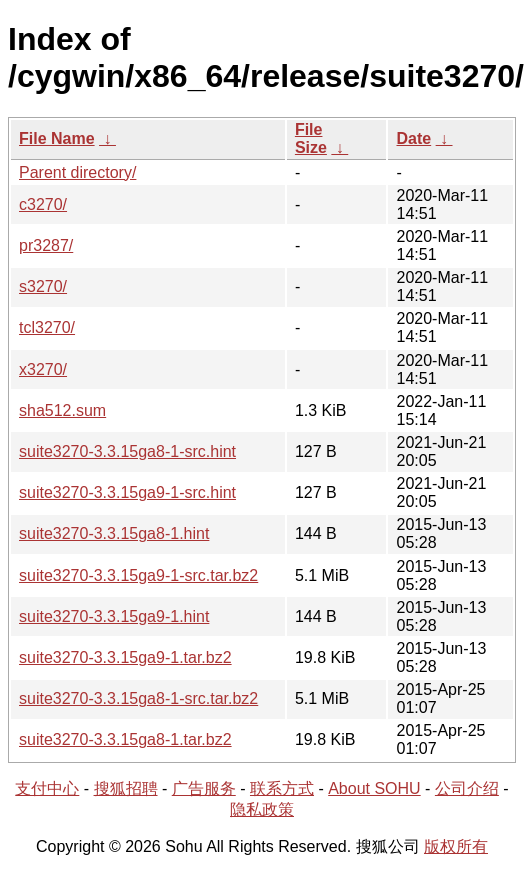 The image size is (524, 895). Describe the element at coordinates (467, 788) in the screenshot. I see `公司介绍` at that location.